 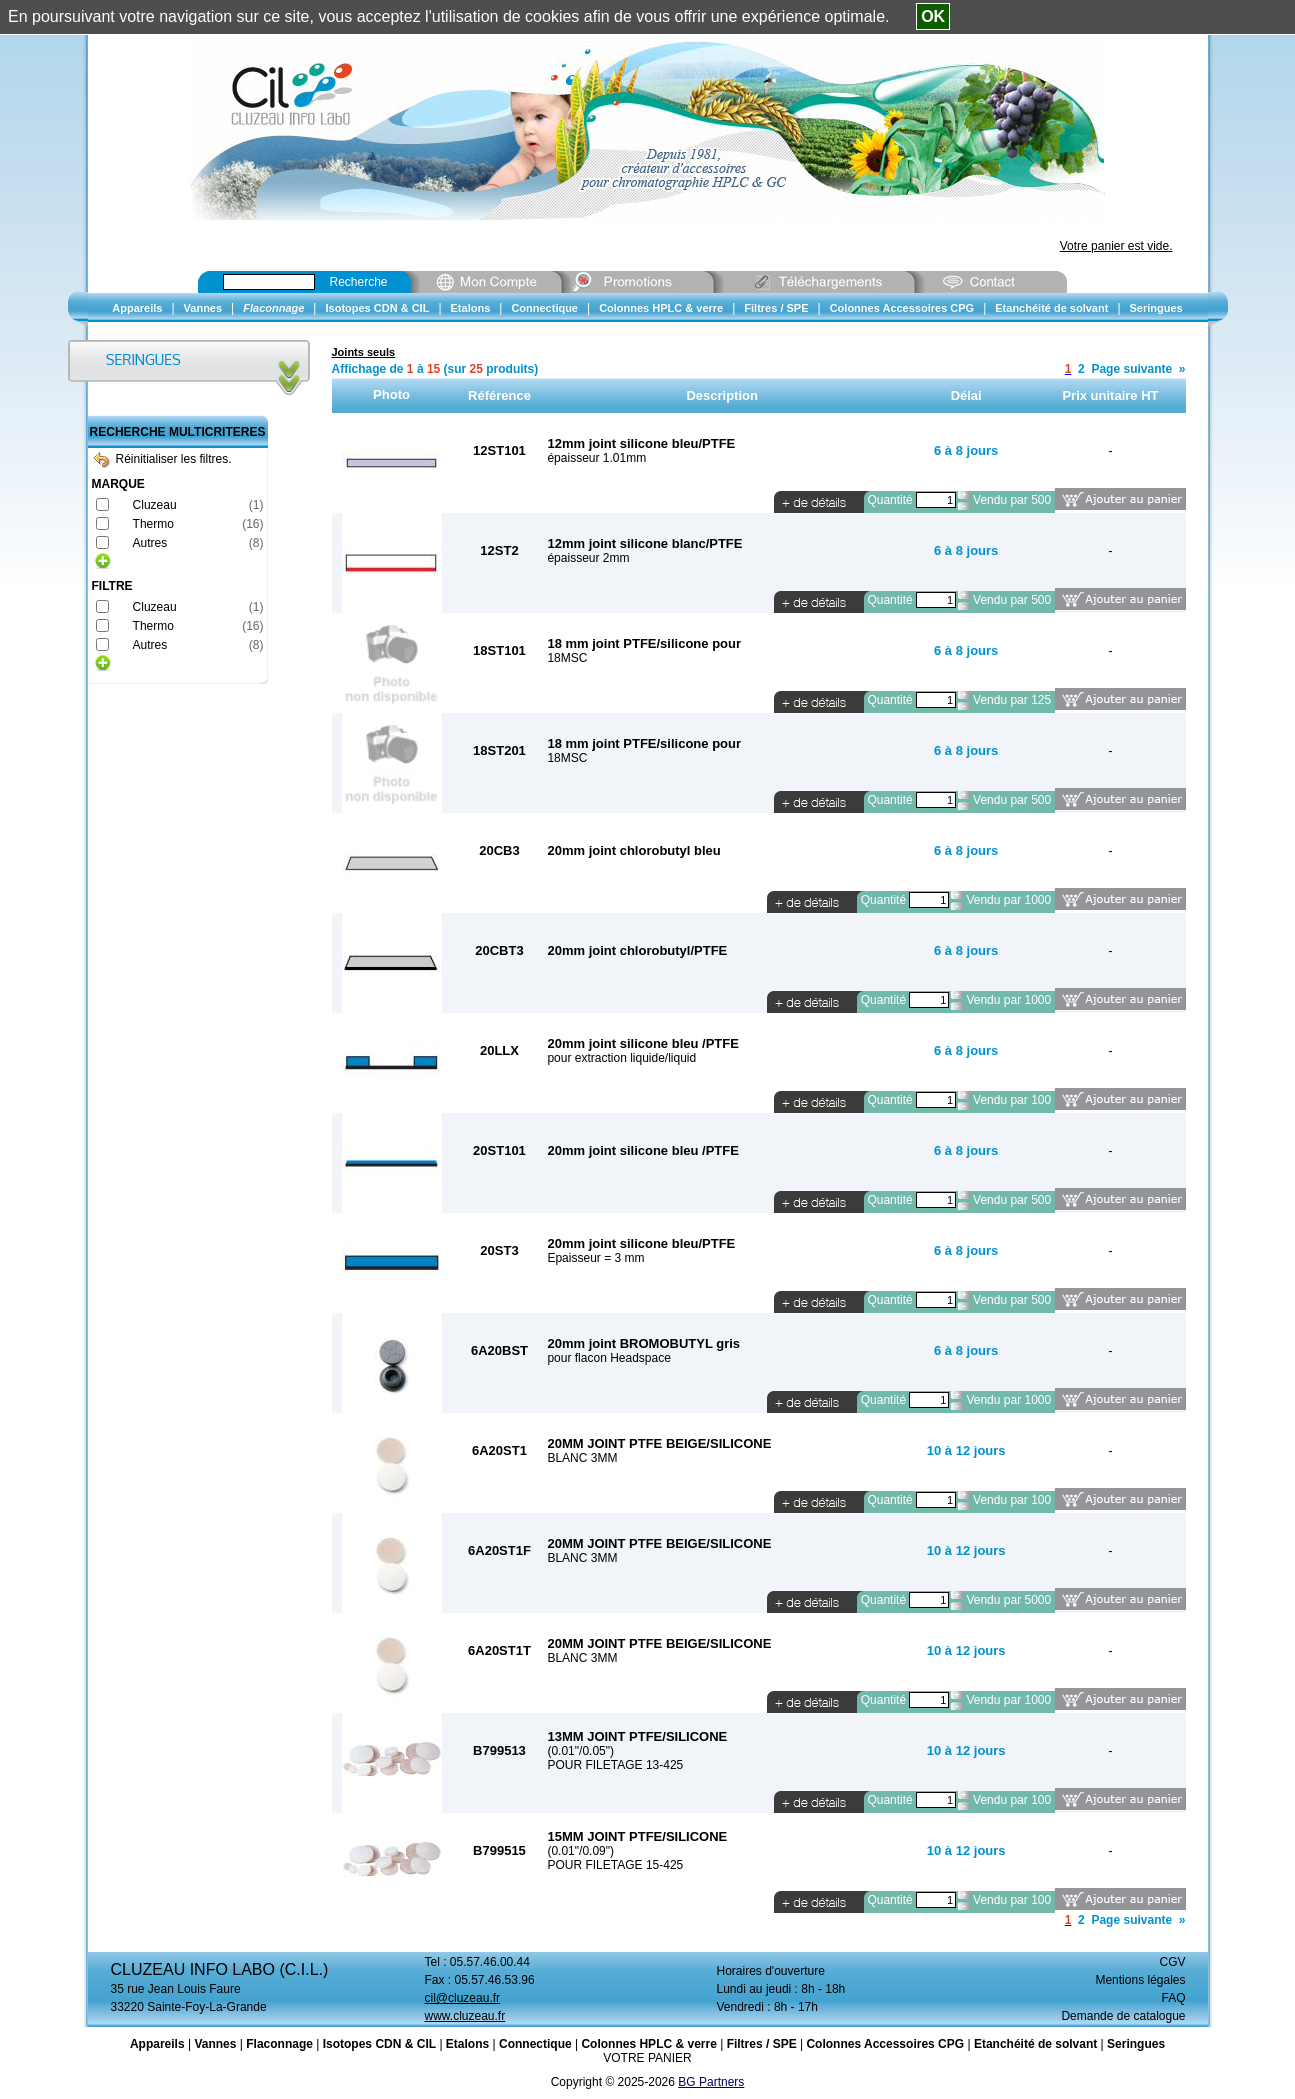 What do you see at coordinates (465, 2016) in the screenshot?
I see `www.cluzeau.fr` at bounding box center [465, 2016].